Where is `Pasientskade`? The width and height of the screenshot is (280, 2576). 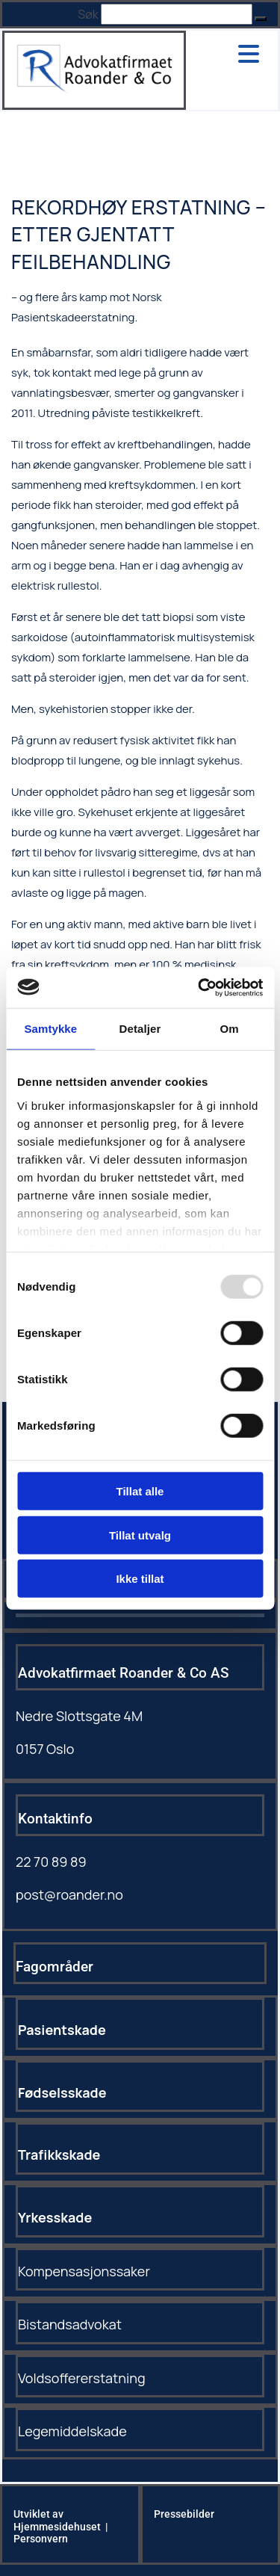 Pasientskade is located at coordinates (62, 2030).